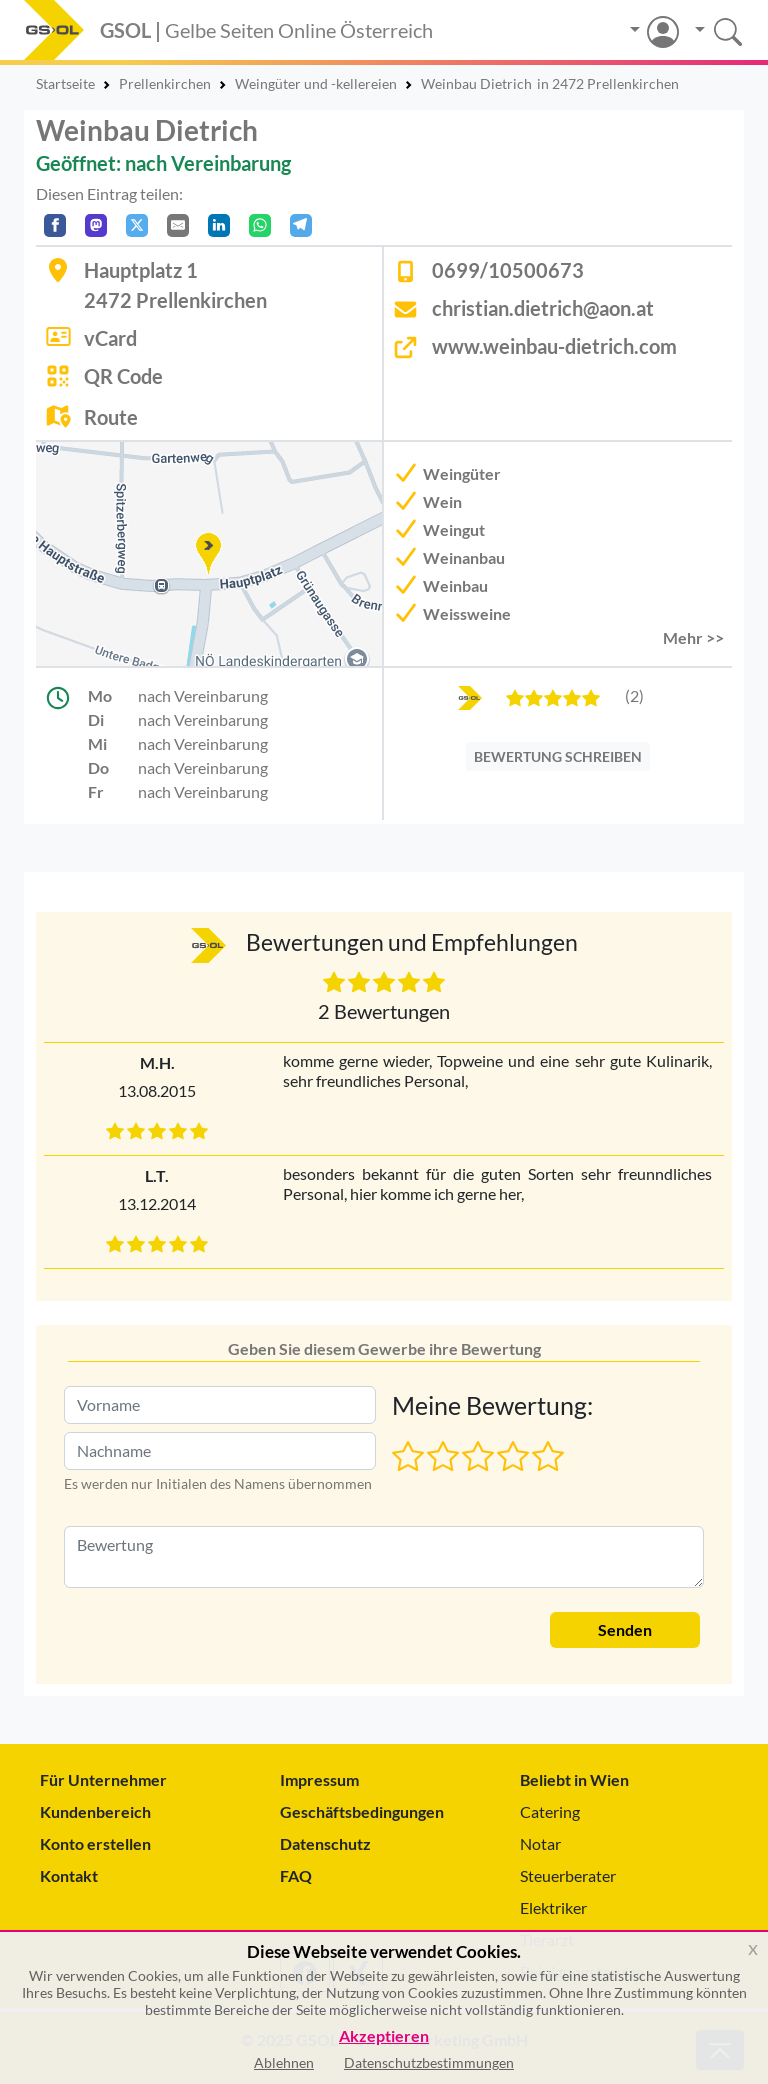 This screenshot has height=2084, width=768. Describe the element at coordinates (554, 346) in the screenshot. I see `www.weinbau-dietrich.com` at that location.